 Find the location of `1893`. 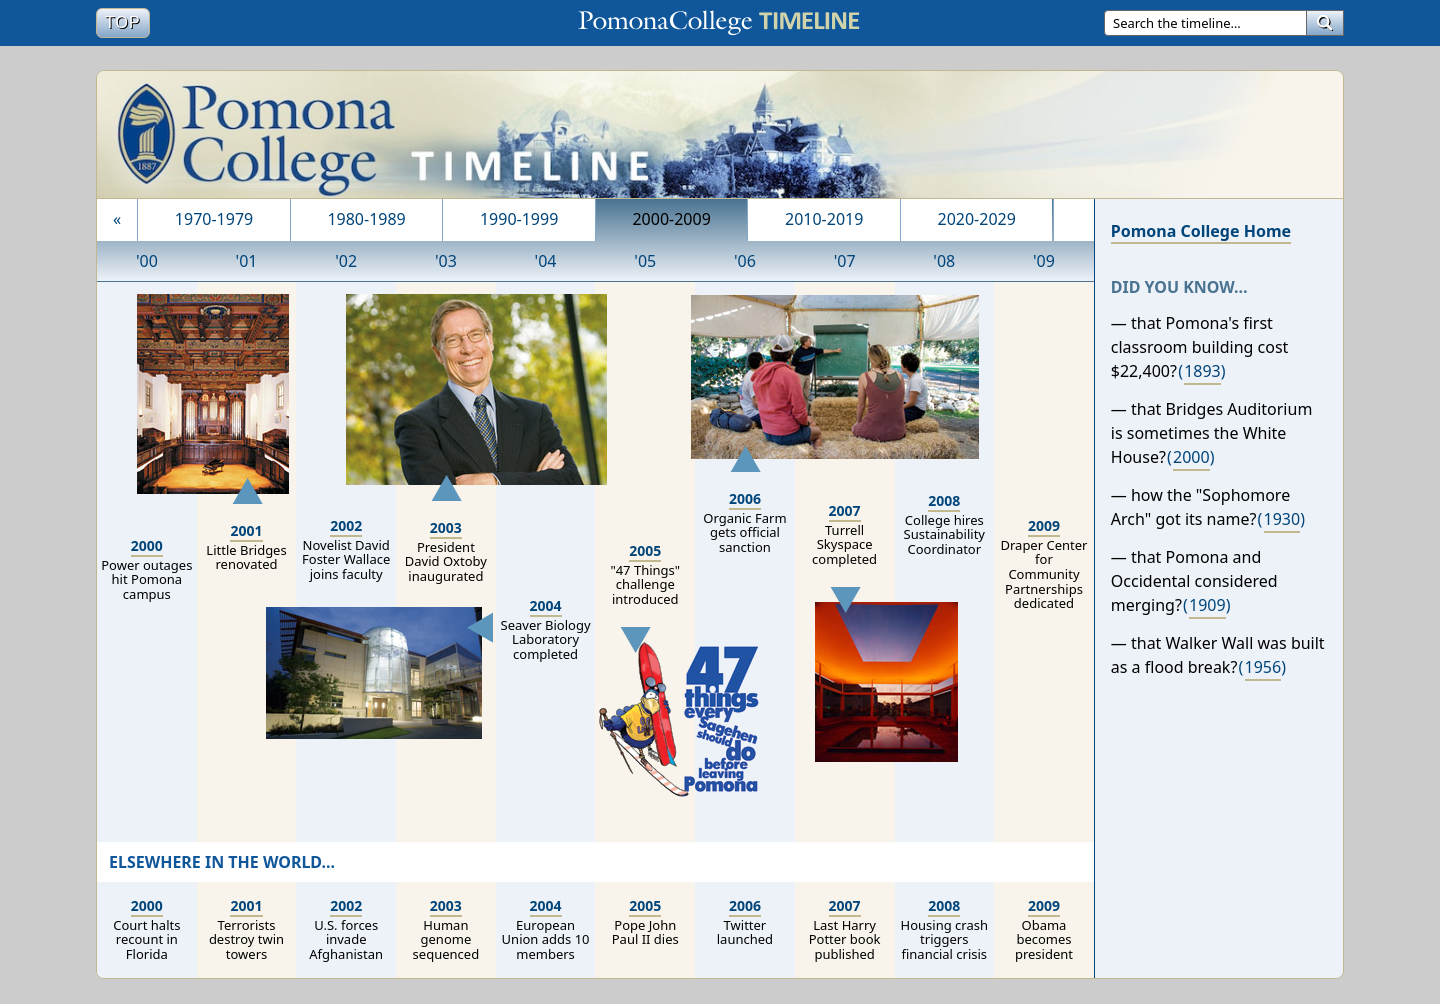

1893 is located at coordinates (1202, 371).